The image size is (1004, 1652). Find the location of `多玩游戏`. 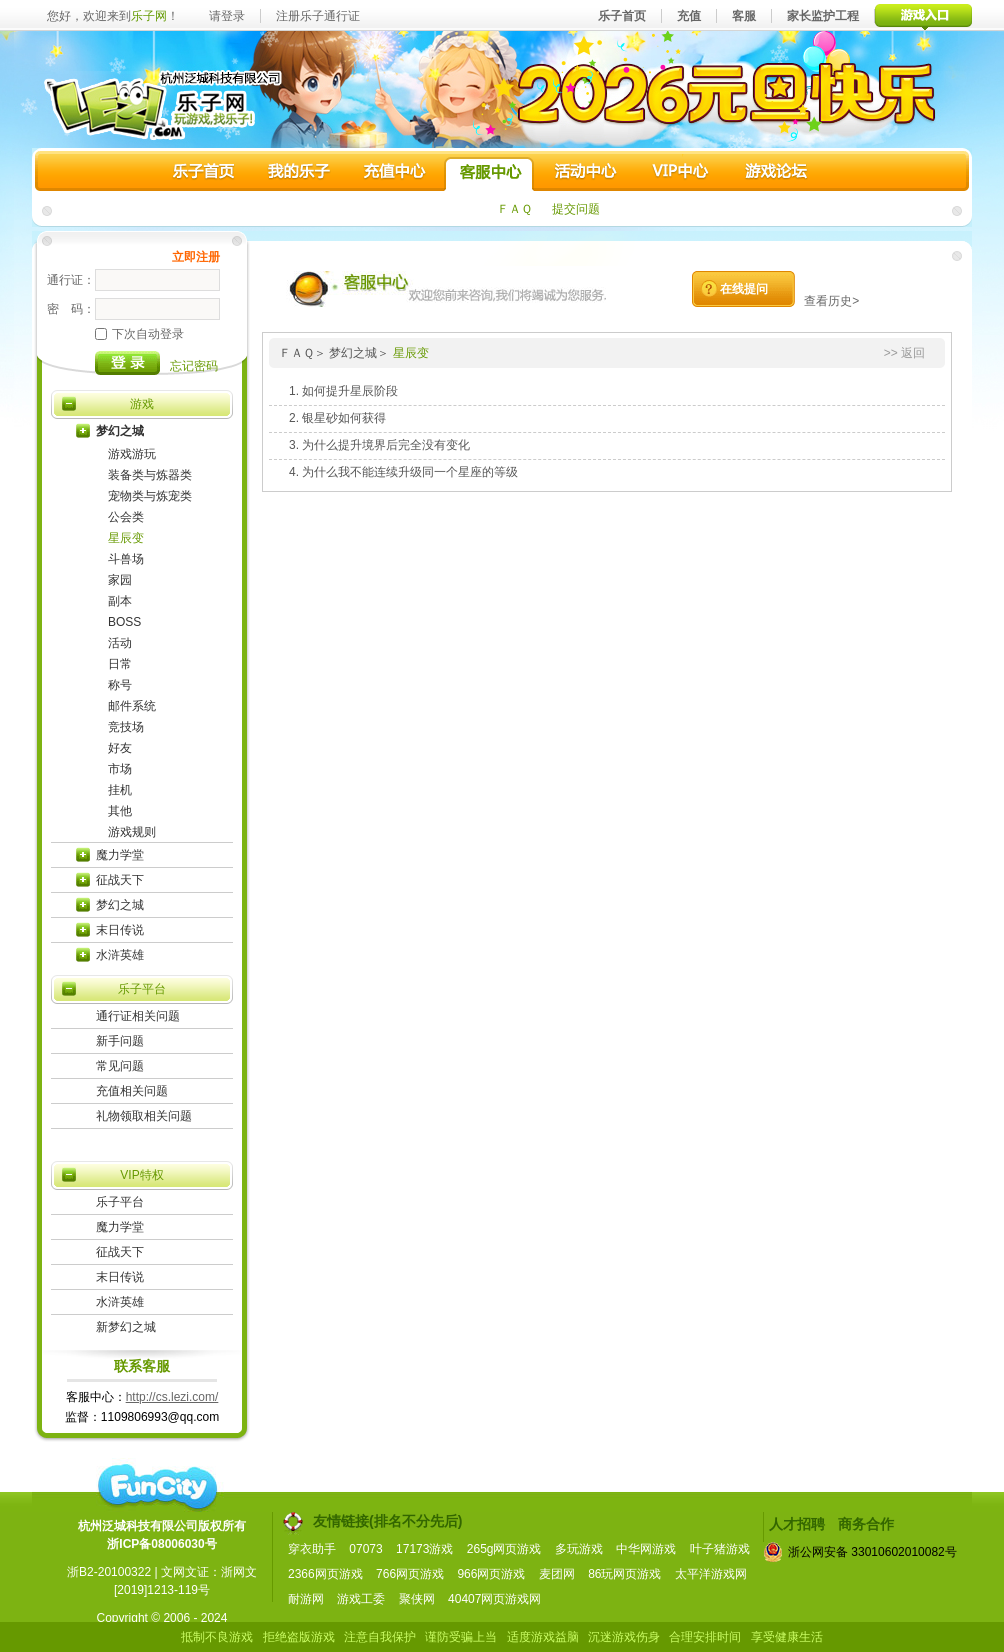

多玩游戏 is located at coordinates (579, 1549).